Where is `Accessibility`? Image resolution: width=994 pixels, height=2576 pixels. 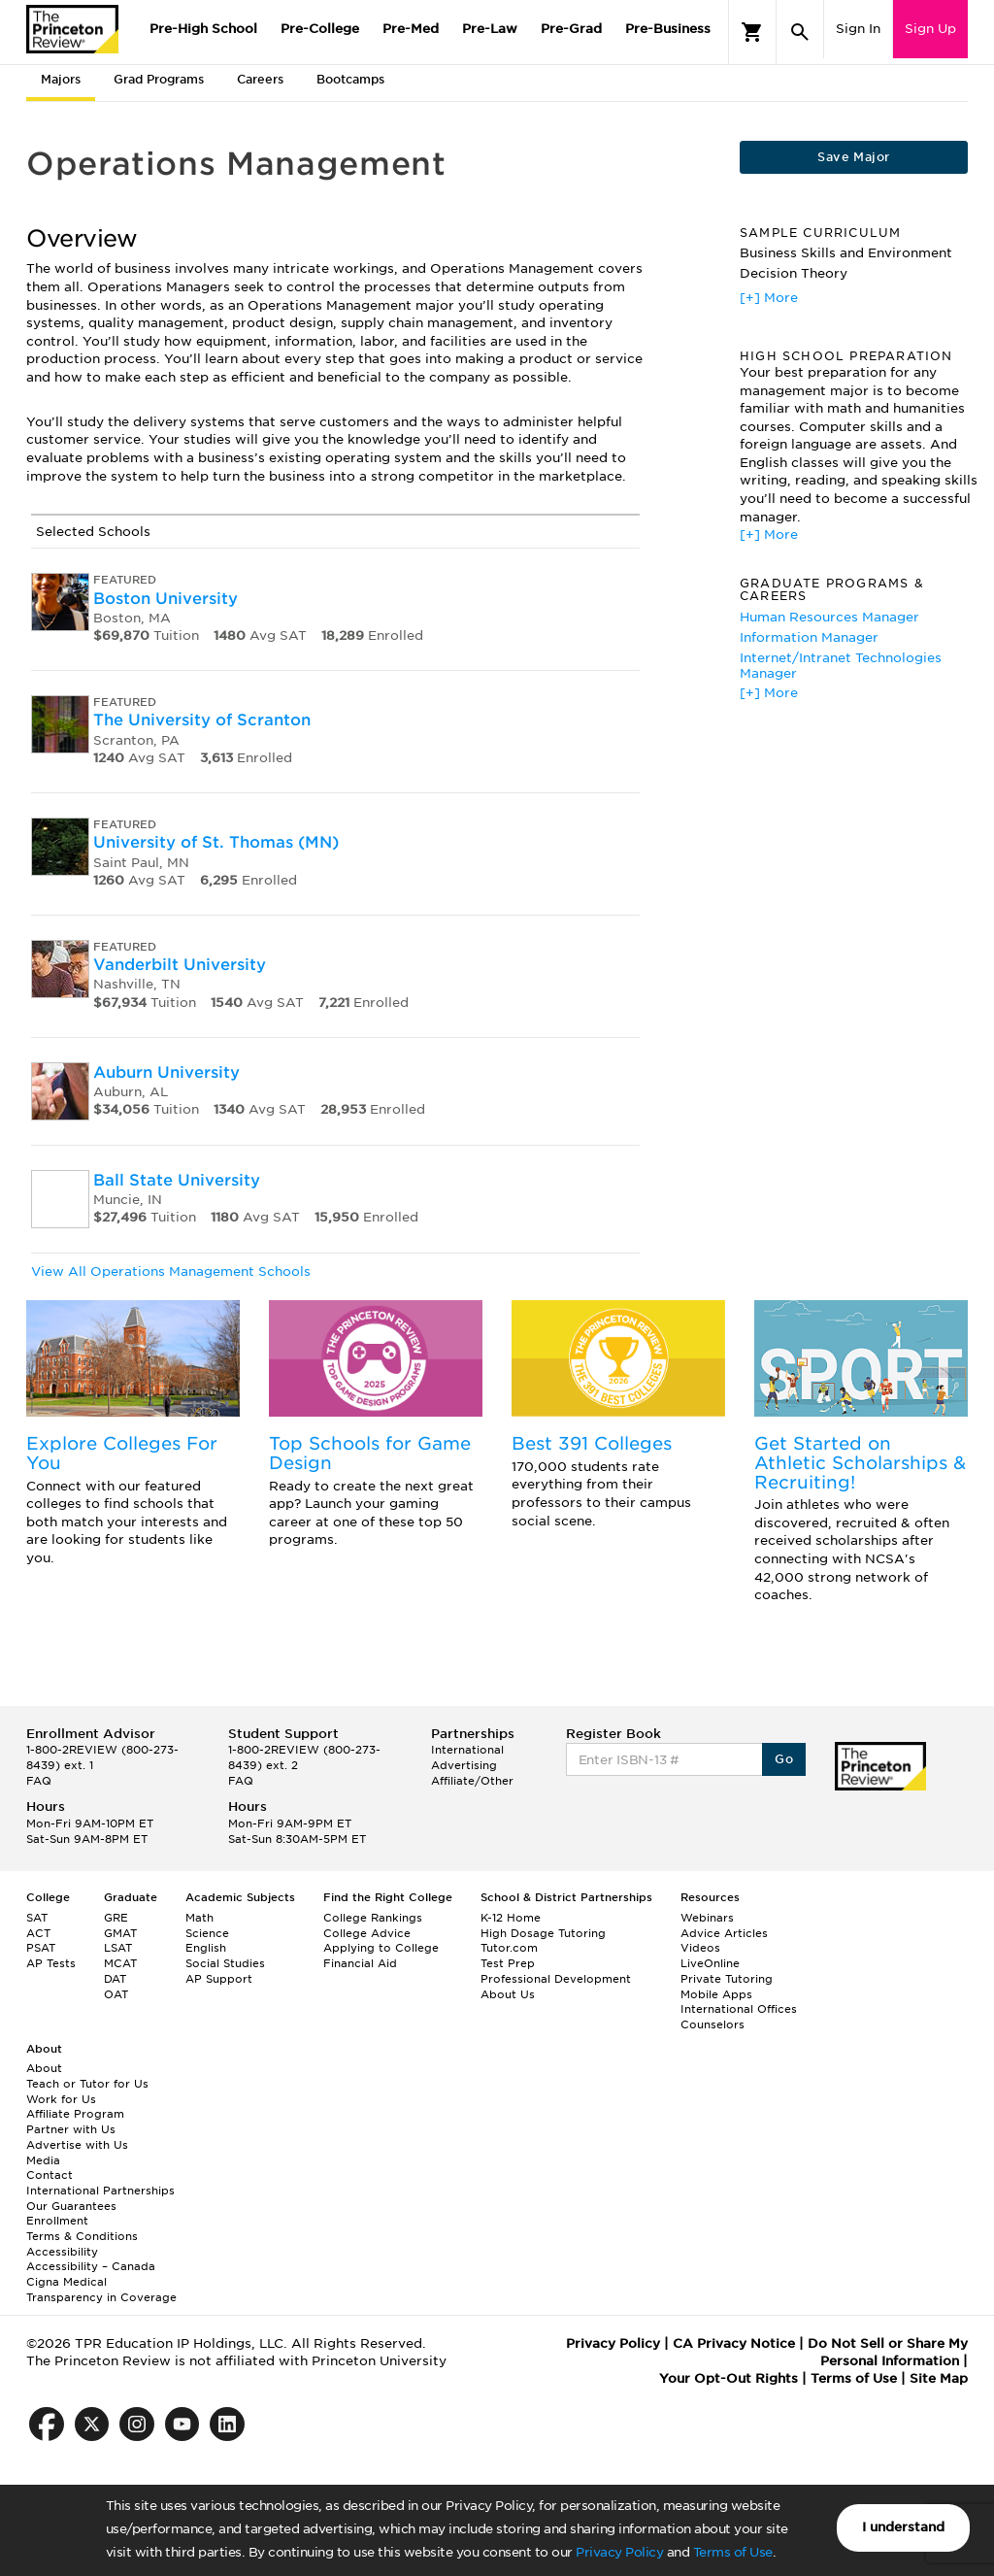
Accessibility is located at coordinates (62, 2251).